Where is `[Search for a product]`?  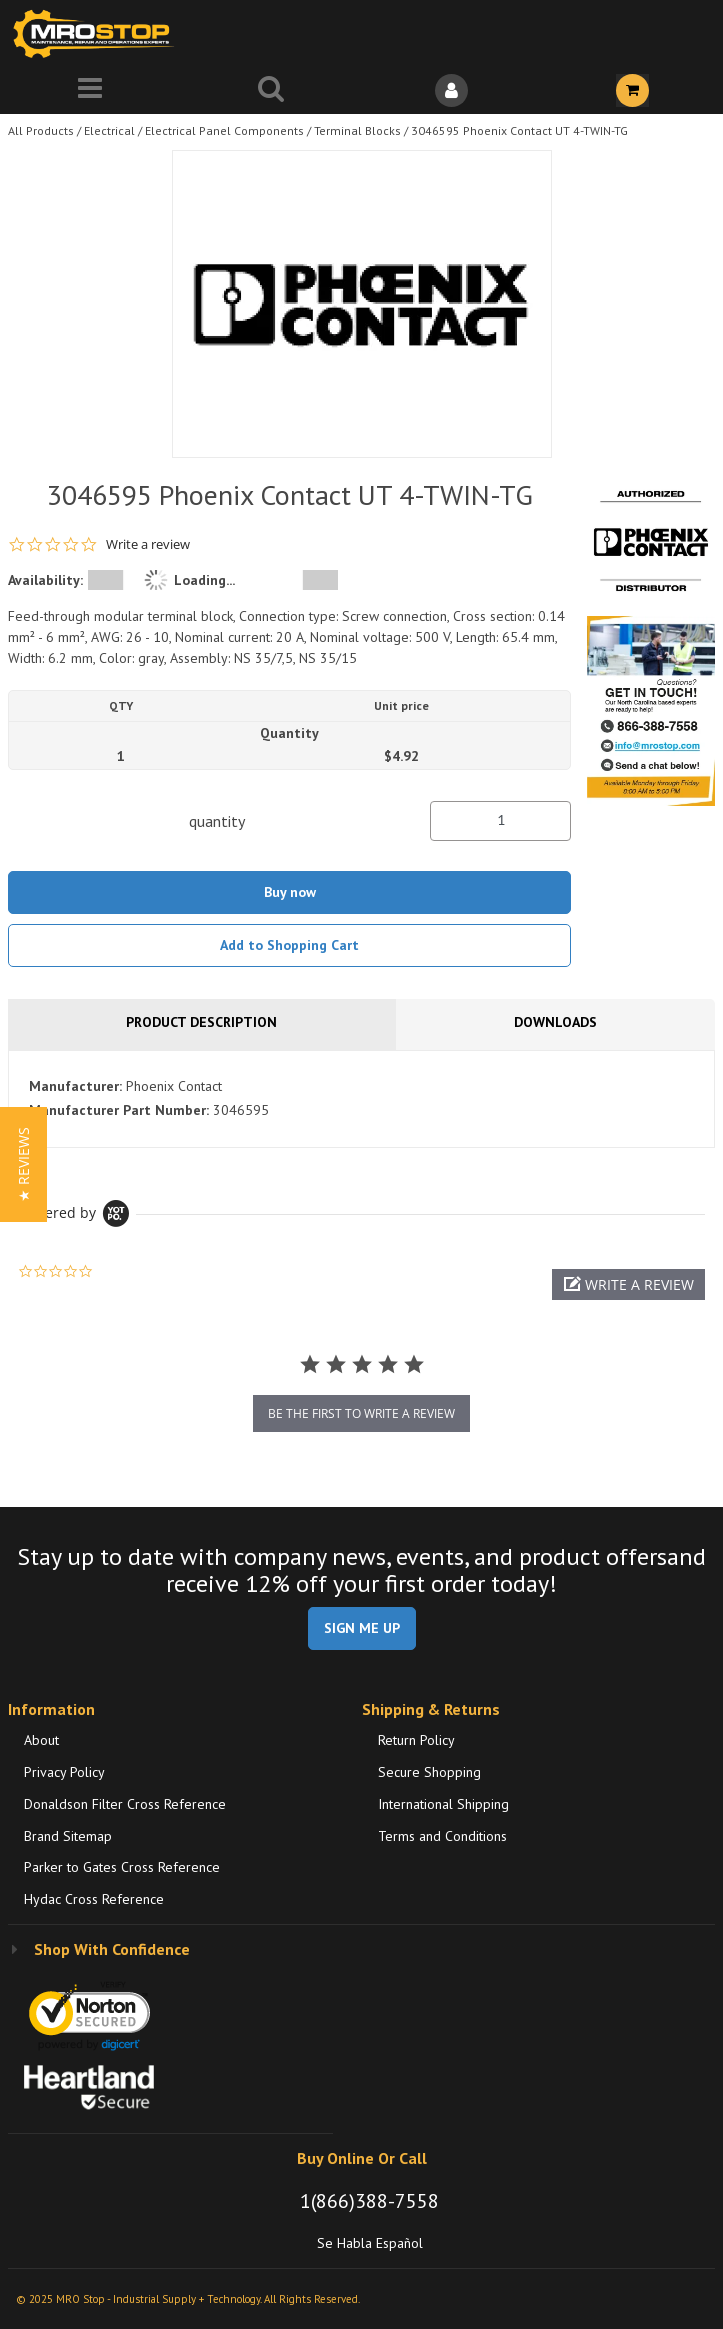
[Search for a product] is located at coordinates (271, 90).